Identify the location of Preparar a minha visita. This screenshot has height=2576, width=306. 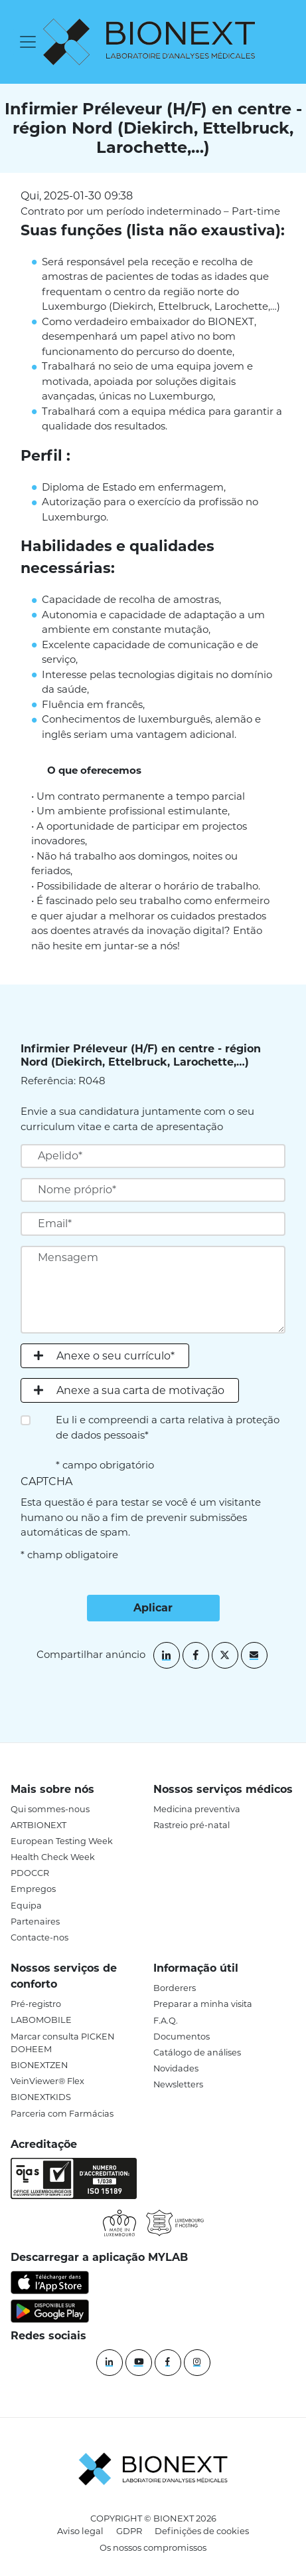
(202, 2004).